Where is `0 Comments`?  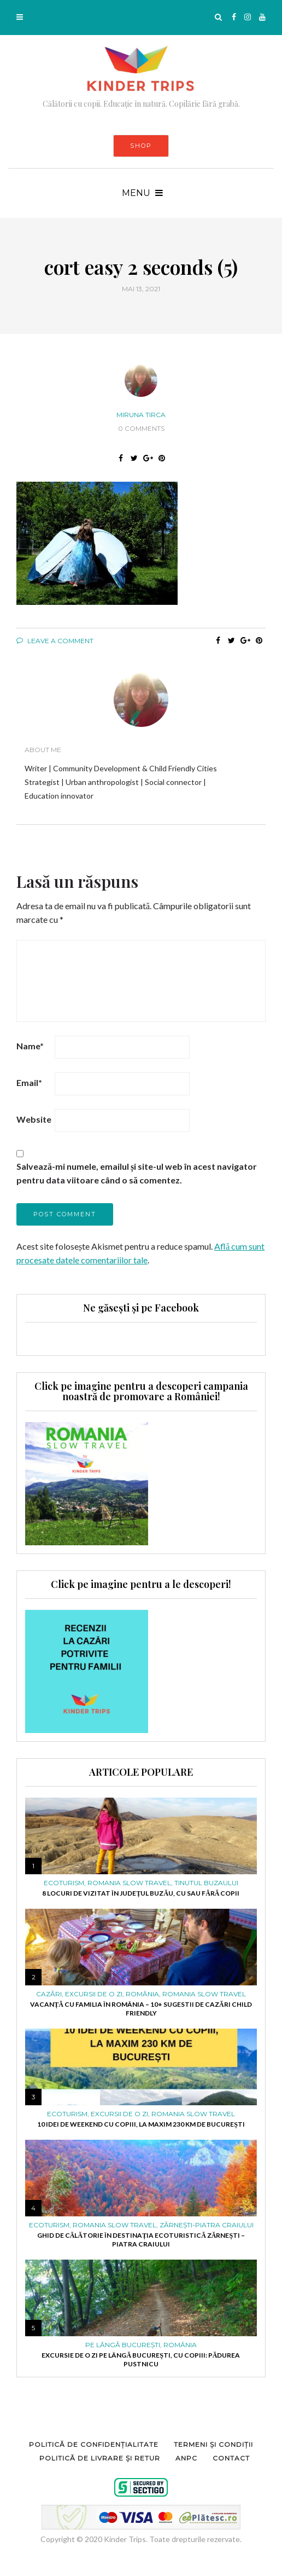 0 Comments is located at coordinates (141, 428).